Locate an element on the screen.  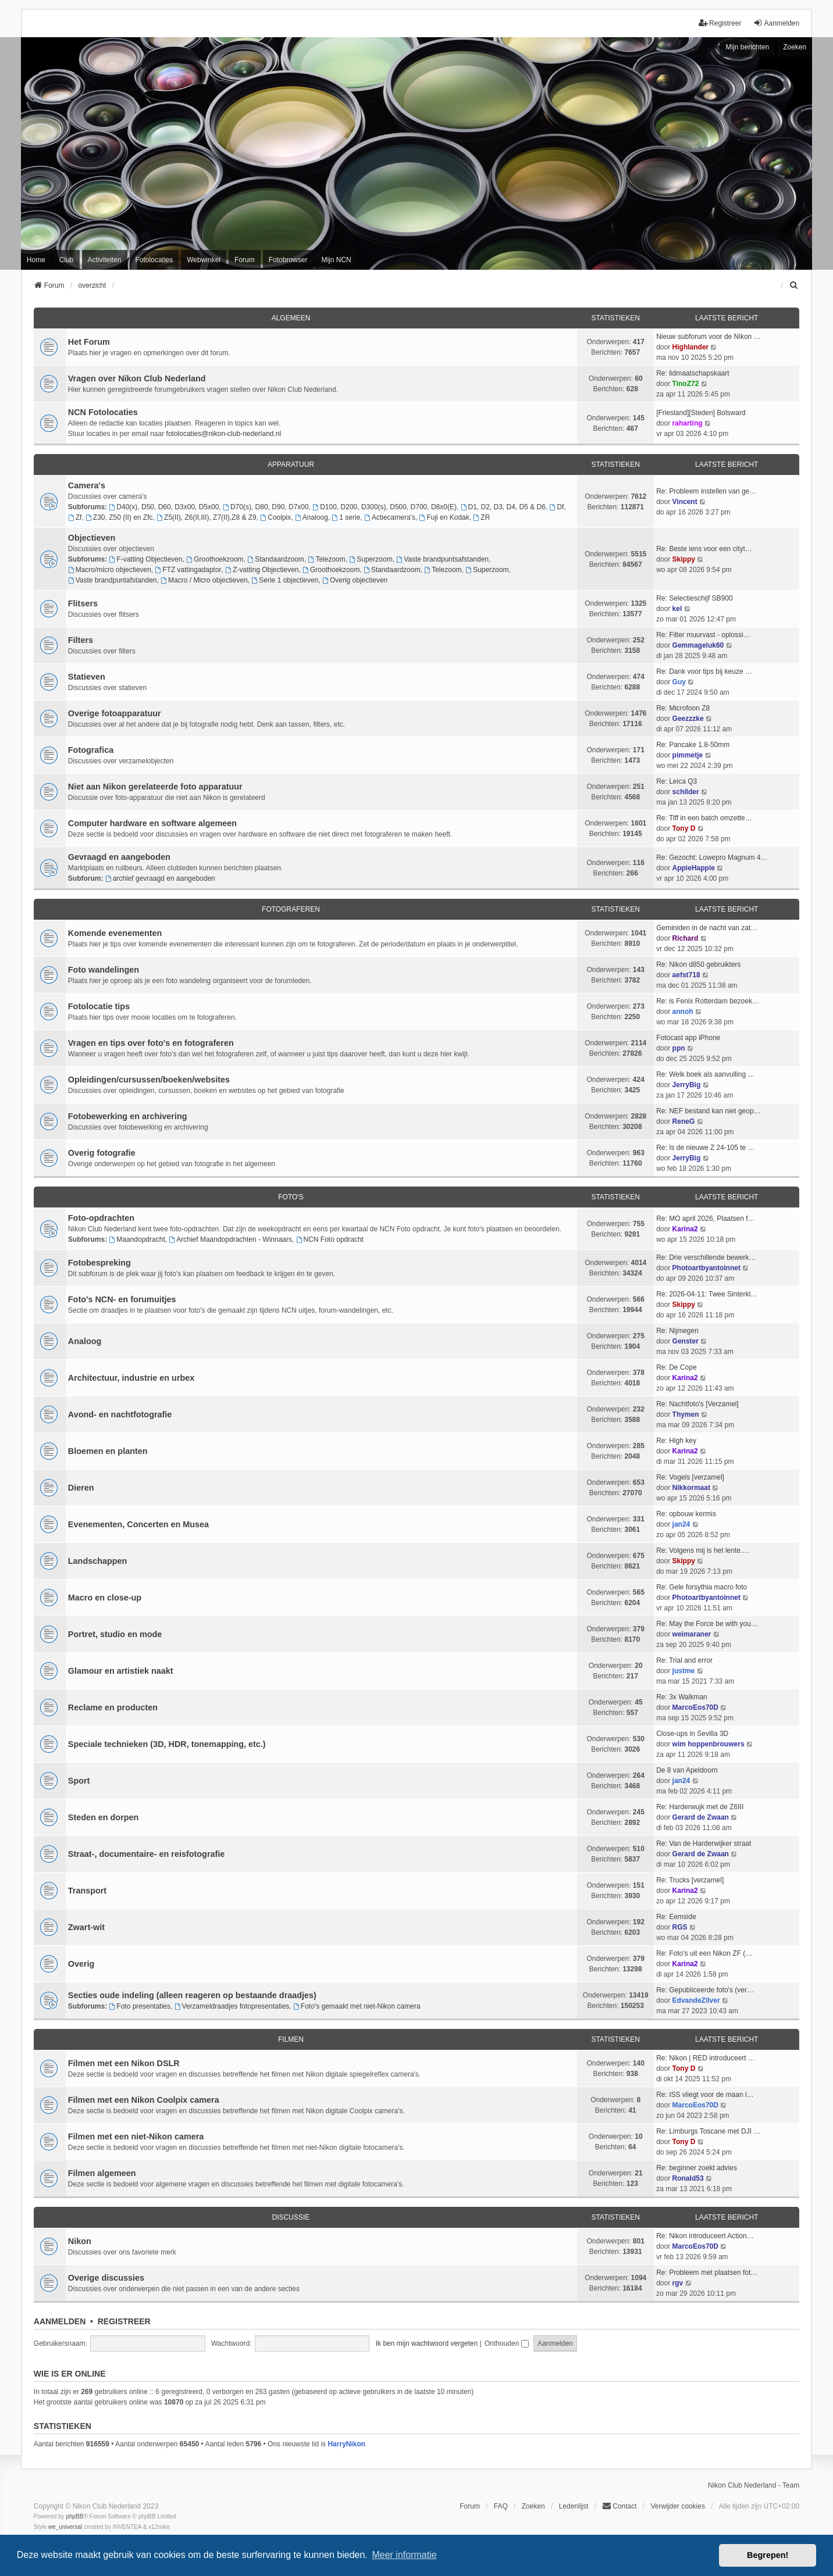
TinoZ72 is located at coordinates (685, 384).